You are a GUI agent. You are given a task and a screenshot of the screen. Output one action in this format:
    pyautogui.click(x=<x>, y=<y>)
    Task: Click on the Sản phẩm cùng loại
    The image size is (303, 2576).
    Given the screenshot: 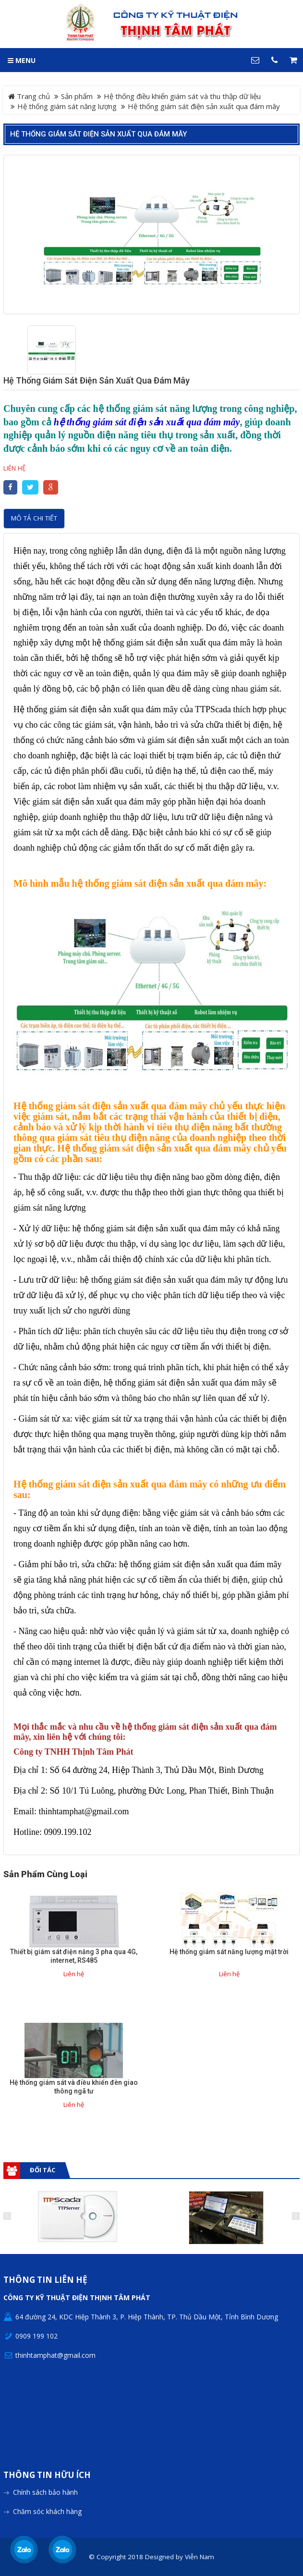 What is the action you would take?
    pyautogui.click(x=45, y=1874)
    